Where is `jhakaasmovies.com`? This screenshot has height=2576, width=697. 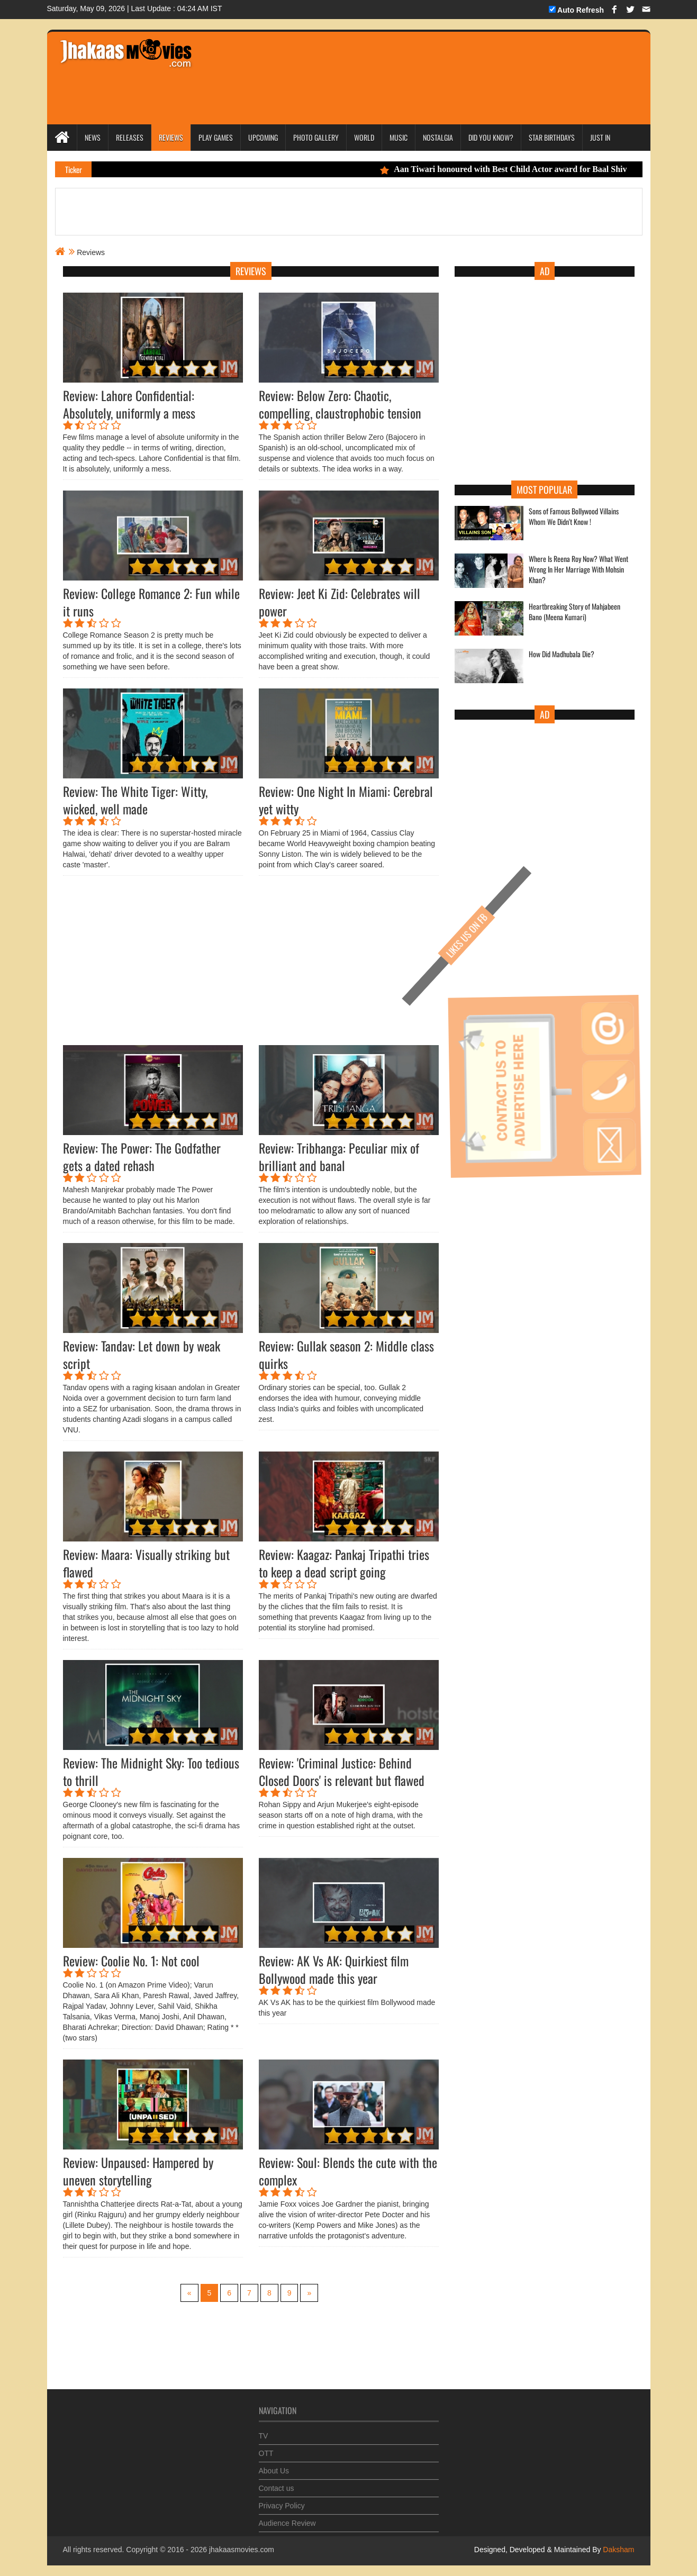 jhakaasmovies.com is located at coordinates (241, 2549).